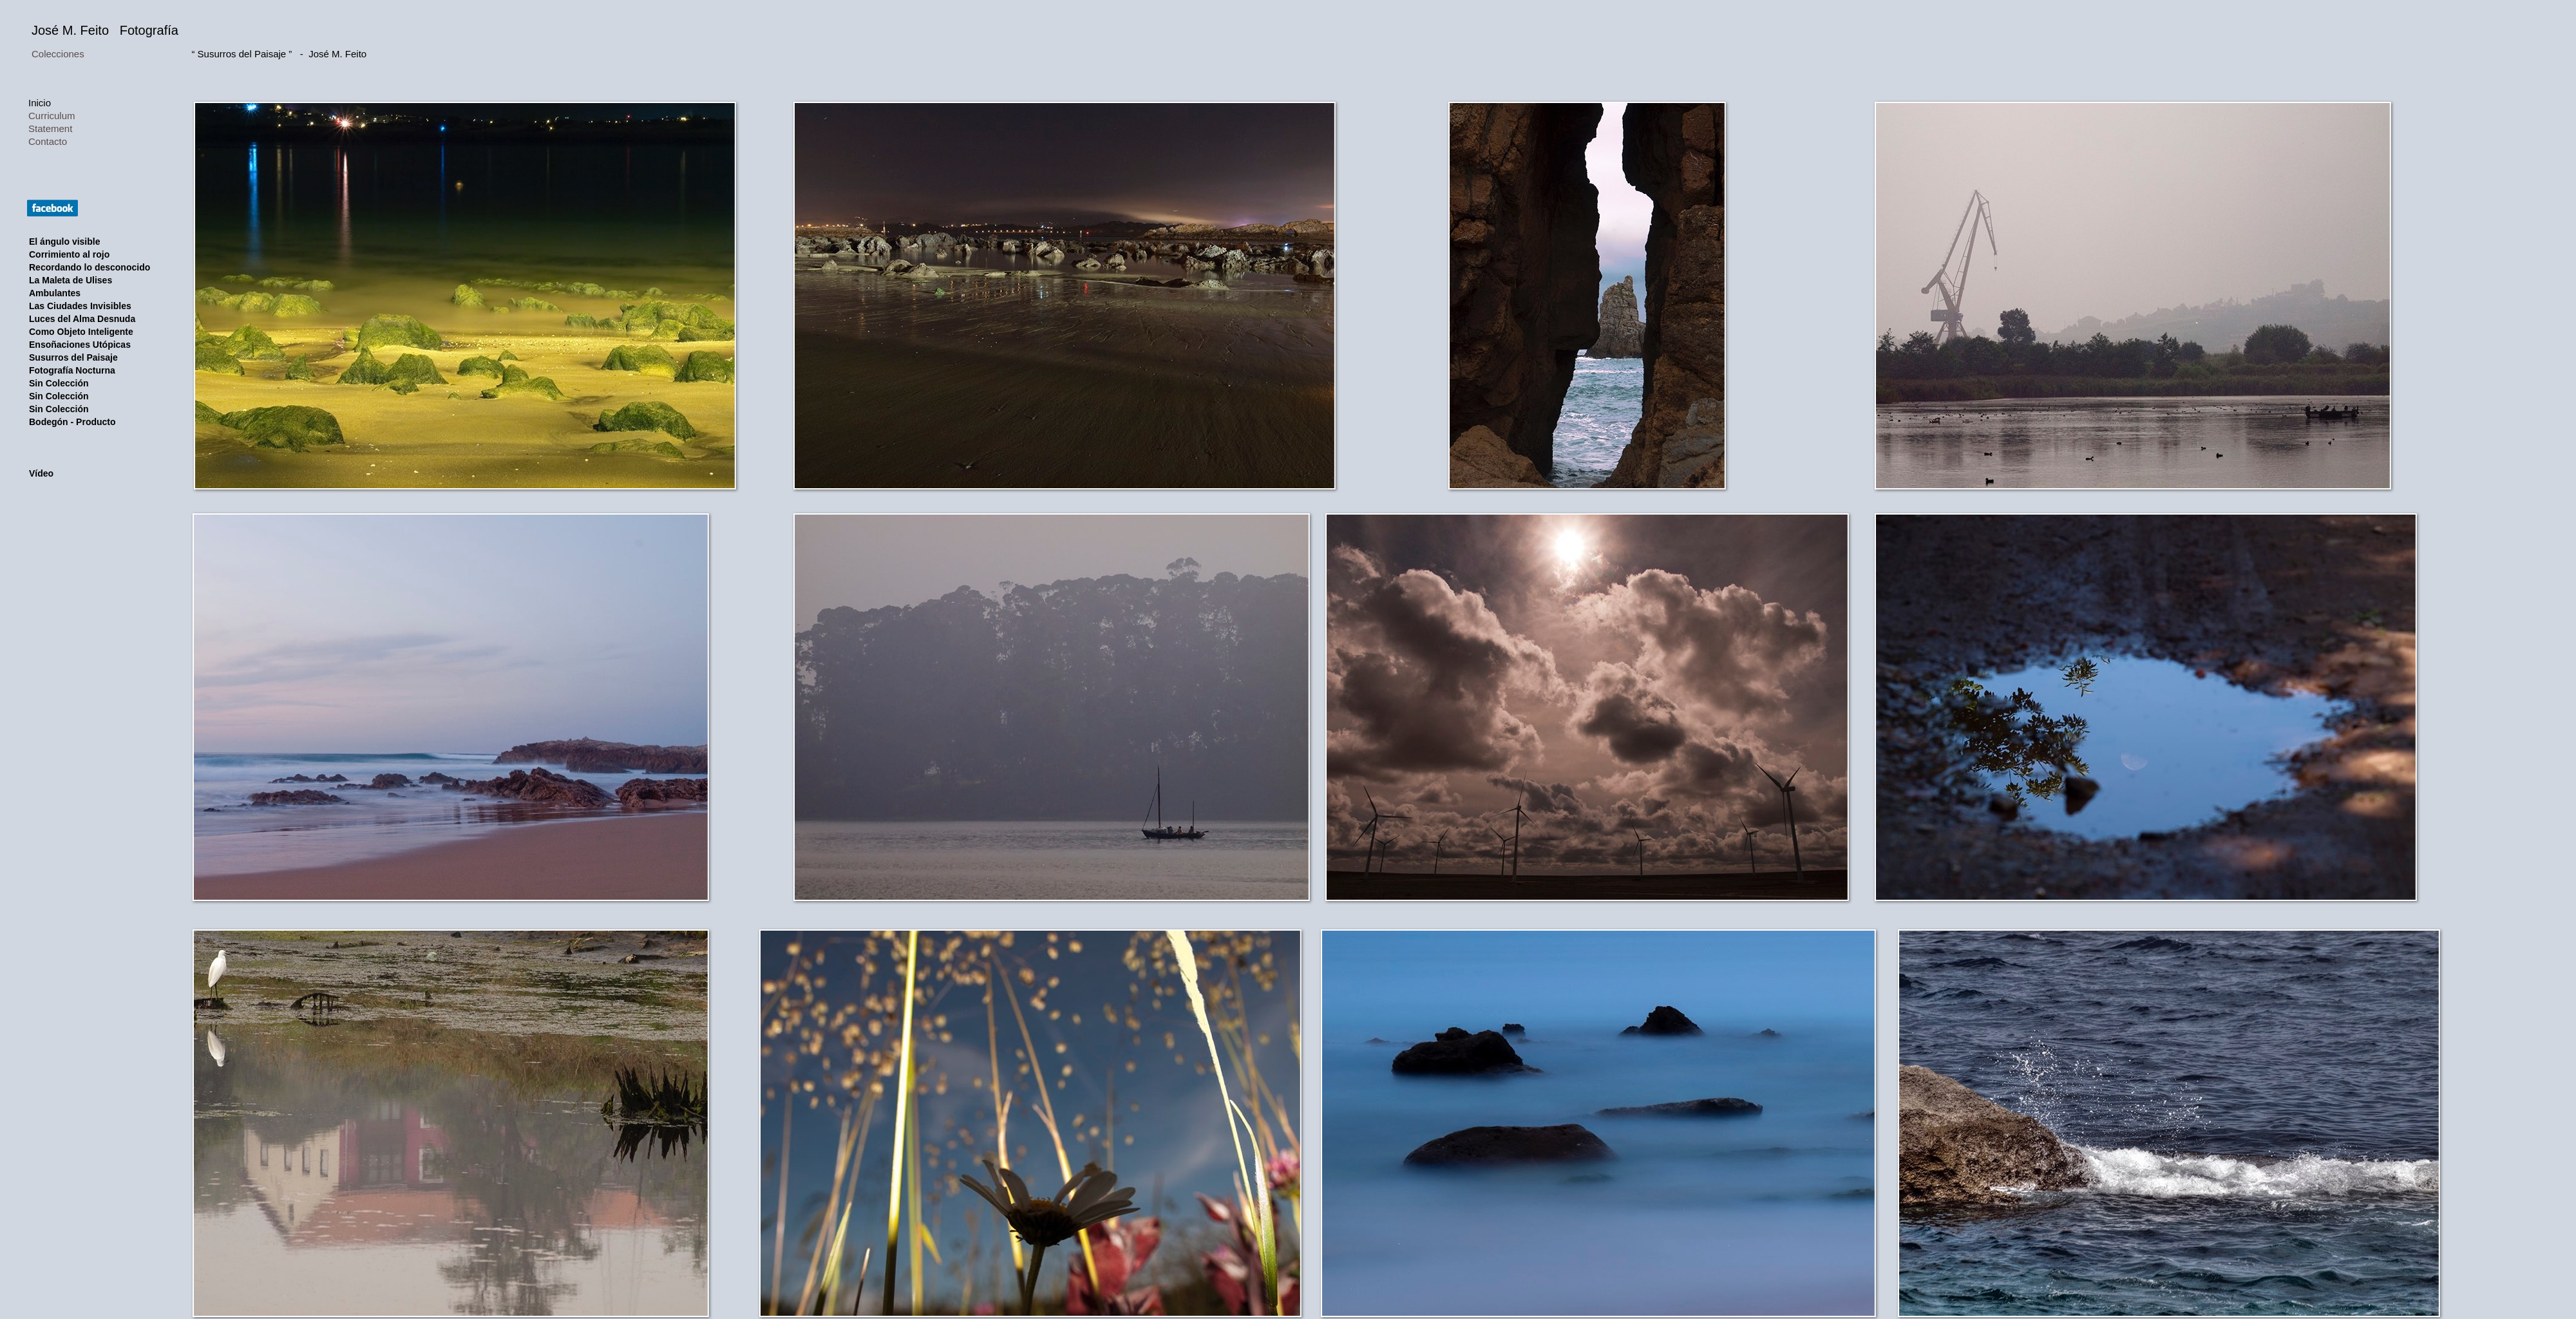  I want to click on Fotografía Nocturna, so click(72, 370).